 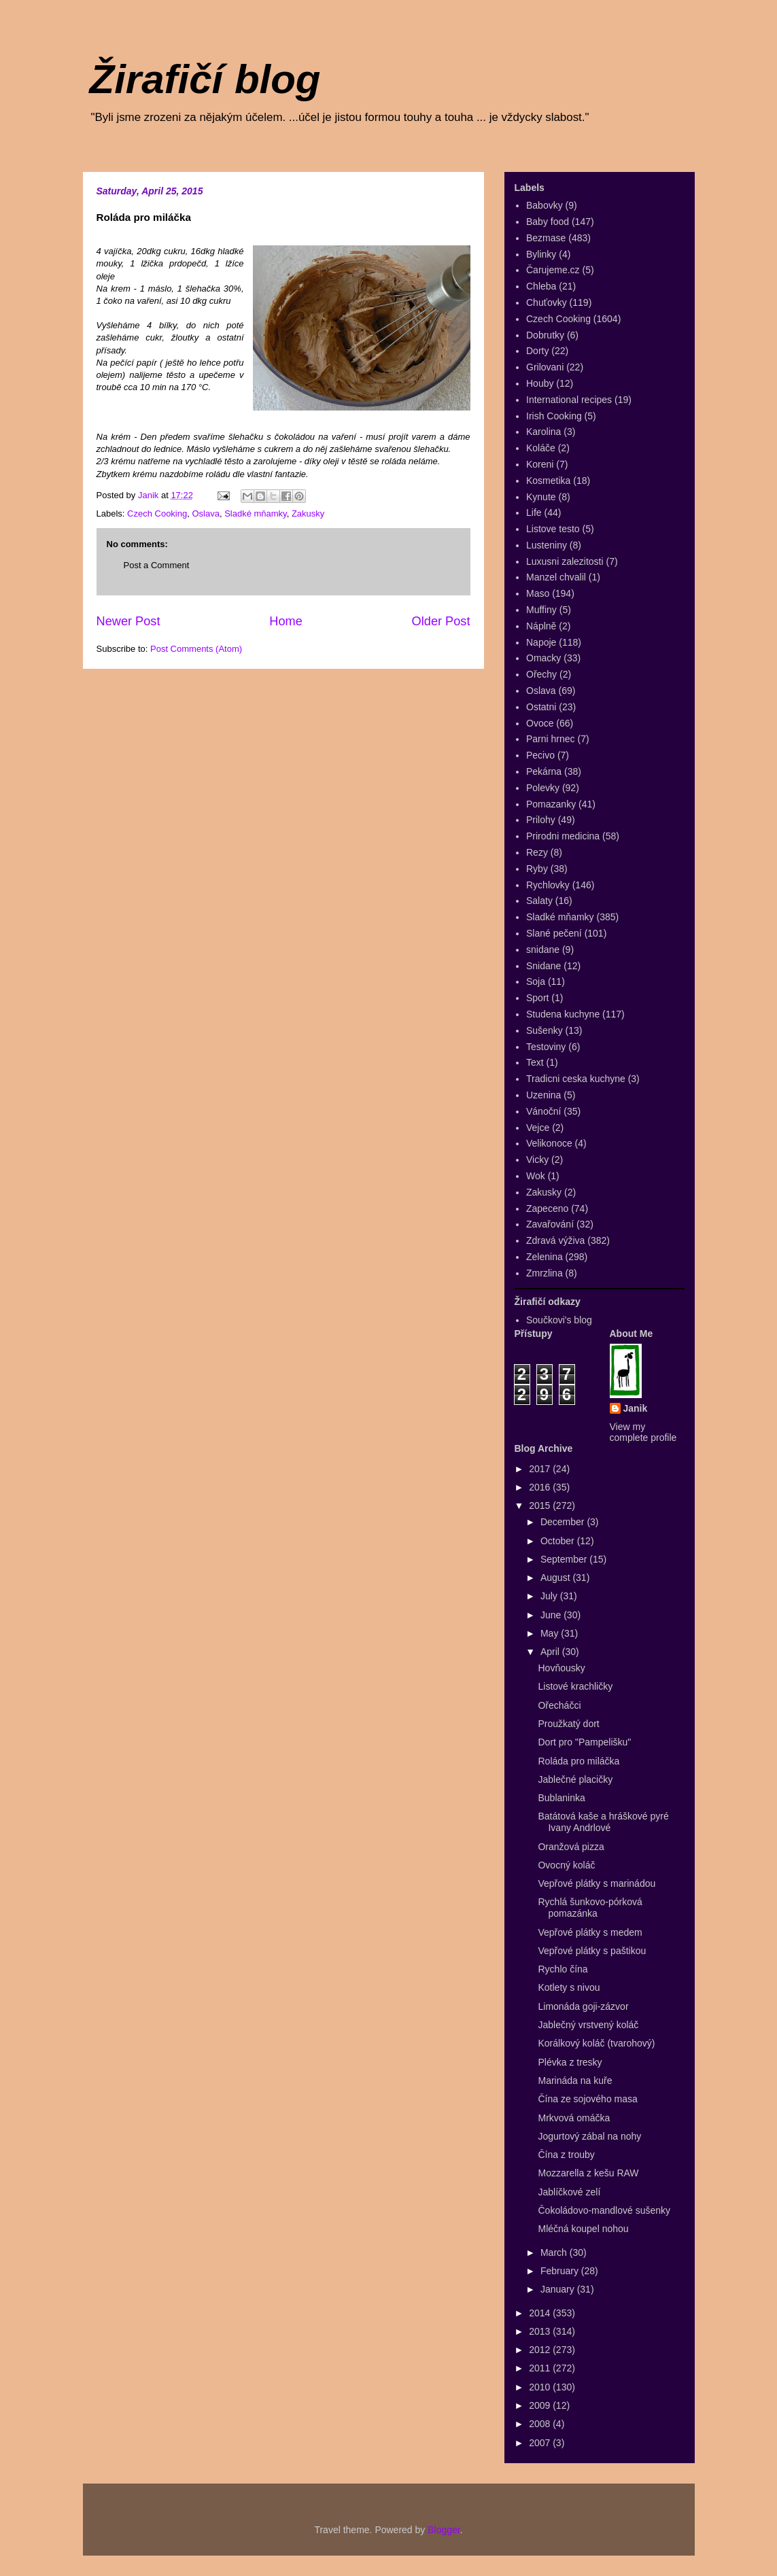 What do you see at coordinates (635, 1408) in the screenshot?
I see `Janik` at bounding box center [635, 1408].